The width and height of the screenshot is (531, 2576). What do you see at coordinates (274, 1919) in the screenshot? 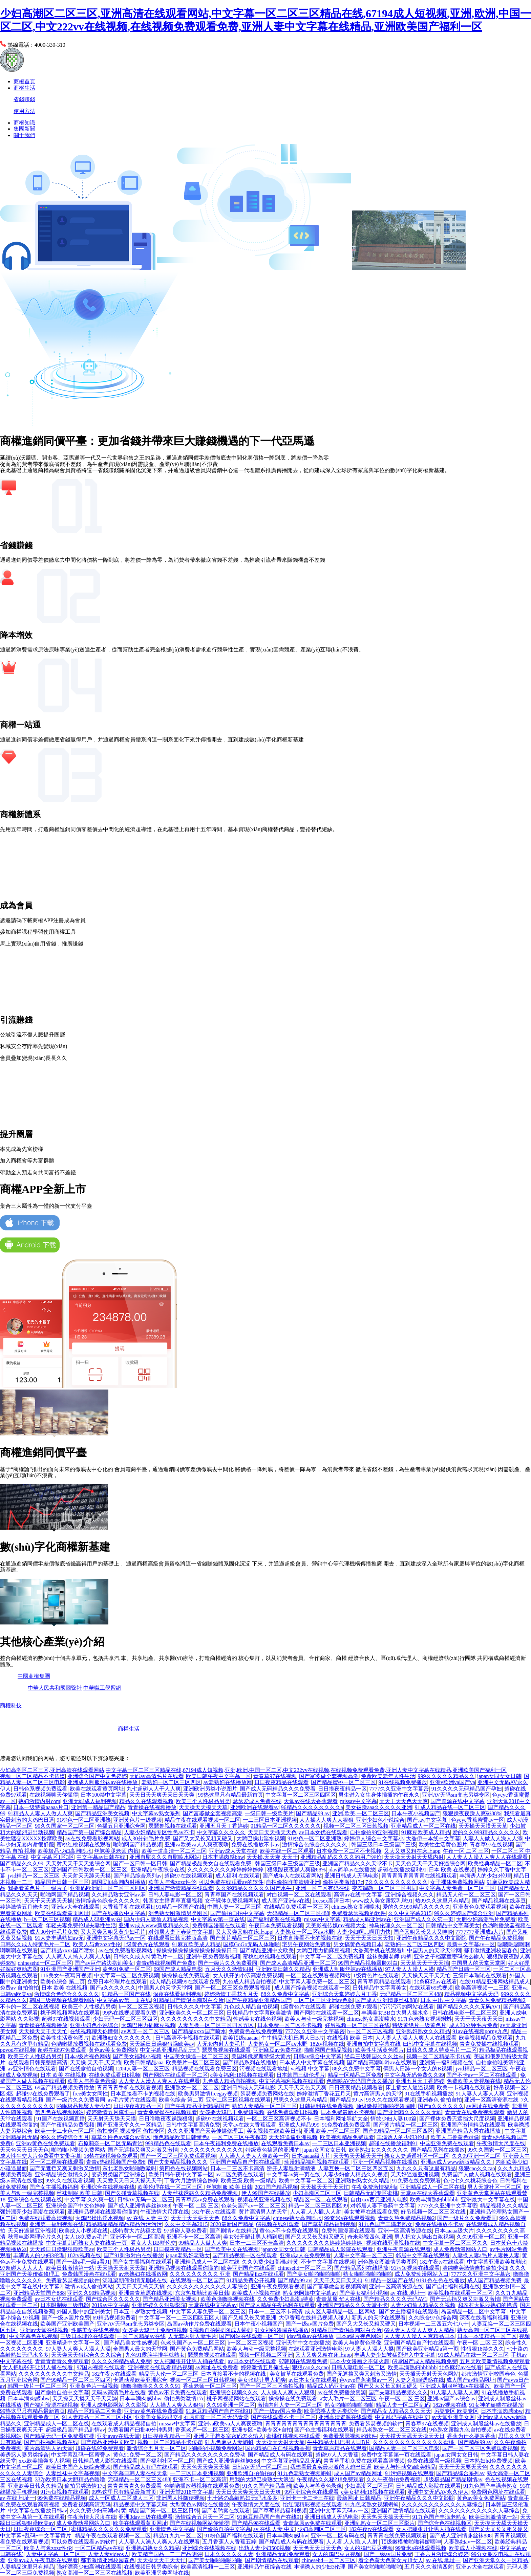
I see `国产福利资源在线视频` at bounding box center [274, 1919].